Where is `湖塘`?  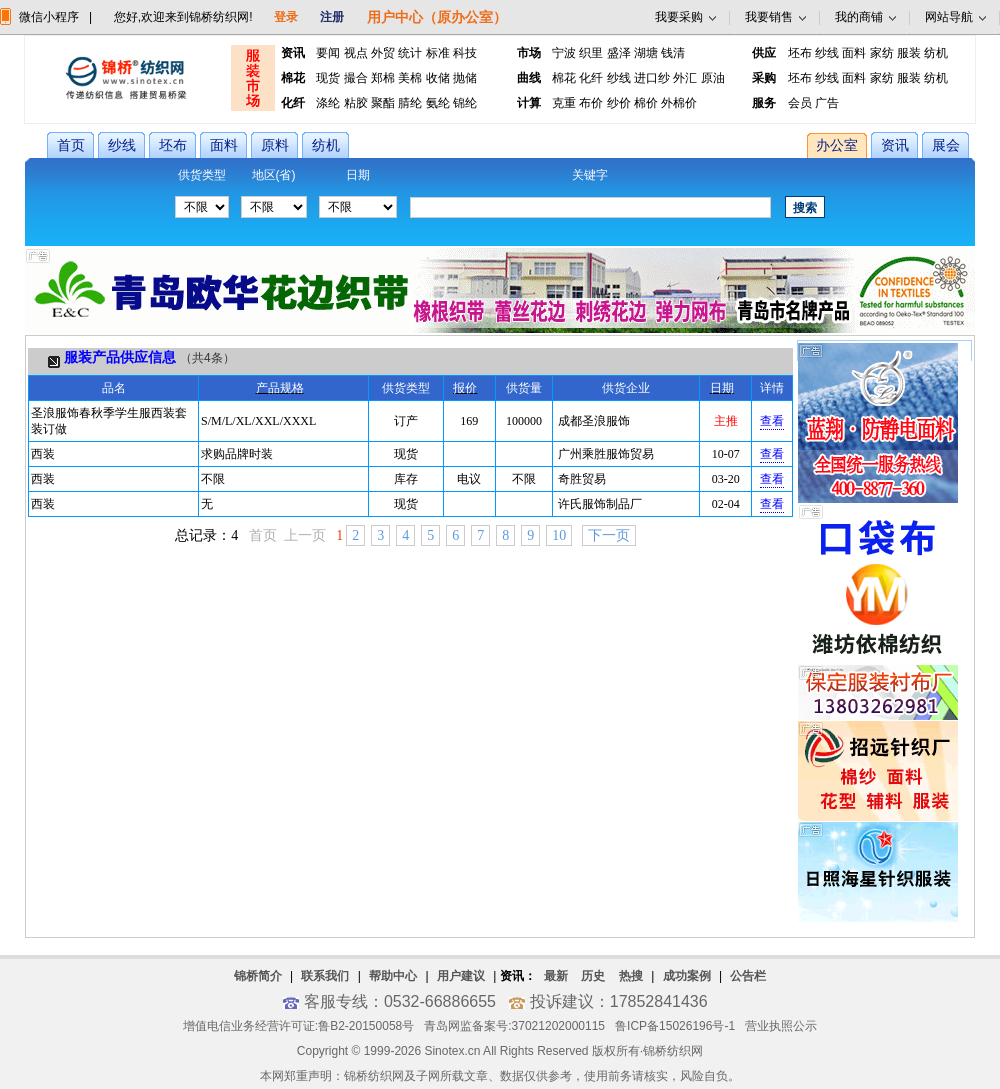
湖塘 is located at coordinates (646, 53).